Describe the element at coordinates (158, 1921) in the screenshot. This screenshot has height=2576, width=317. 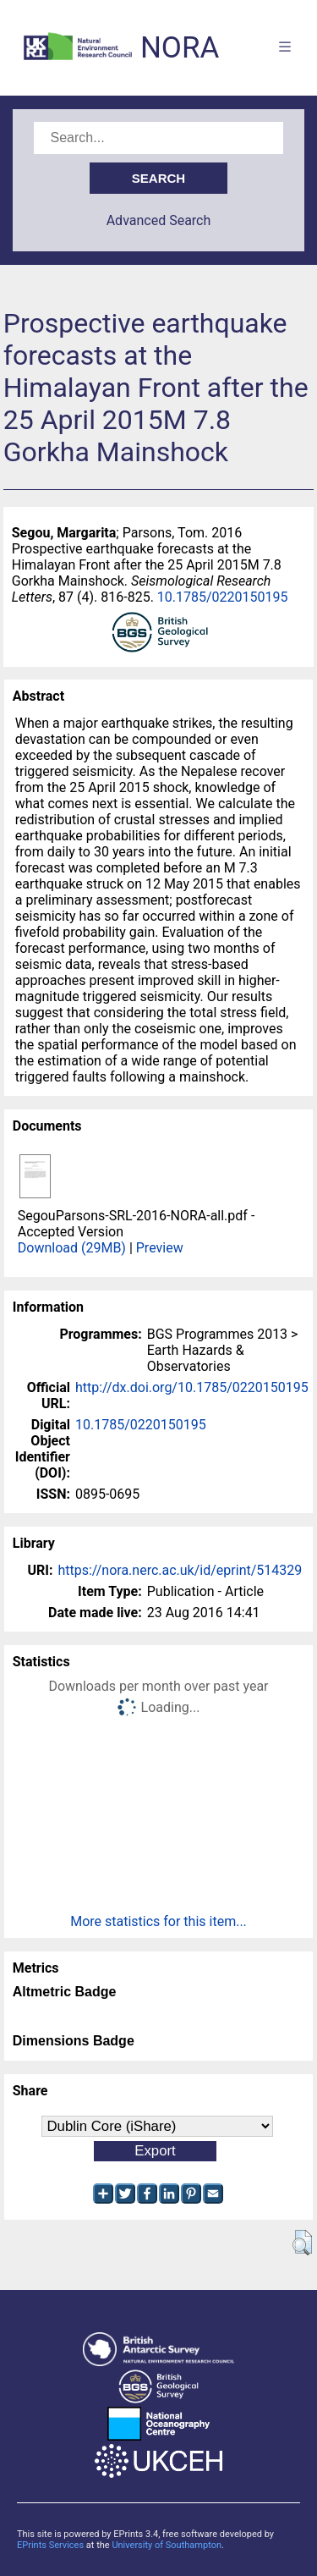
I see `More statistics for this item...` at that location.